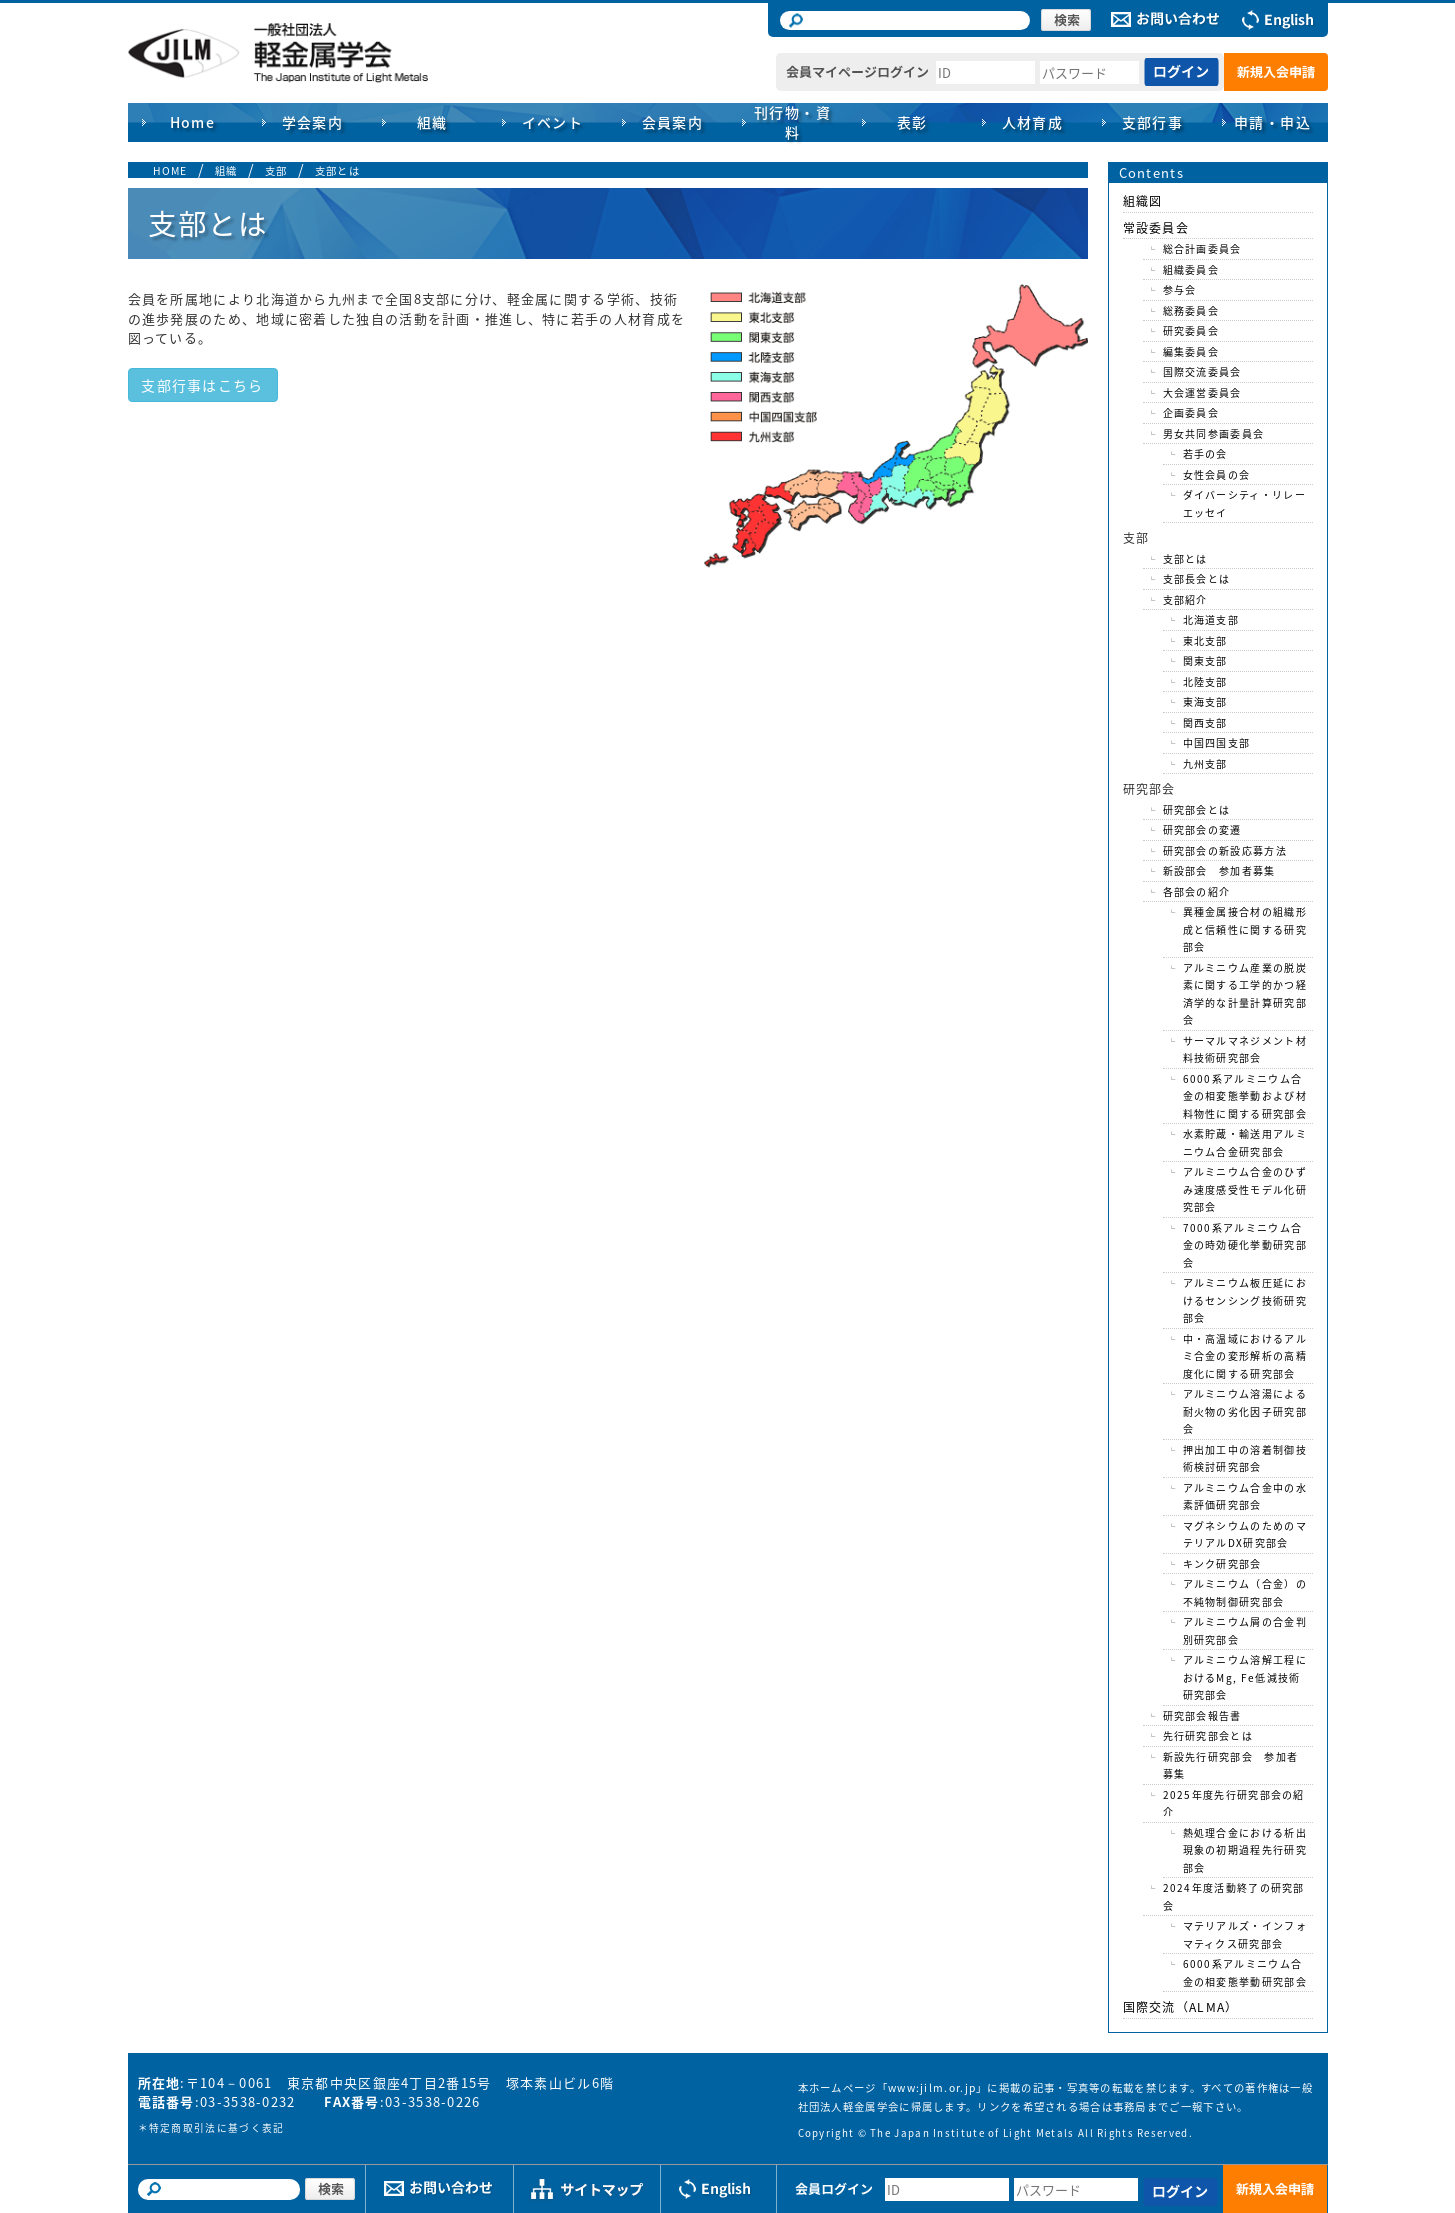 The width and height of the screenshot is (1455, 2213). What do you see at coordinates (226, 170) in the screenshot?
I see `組織` at bounding box center [226, 170].